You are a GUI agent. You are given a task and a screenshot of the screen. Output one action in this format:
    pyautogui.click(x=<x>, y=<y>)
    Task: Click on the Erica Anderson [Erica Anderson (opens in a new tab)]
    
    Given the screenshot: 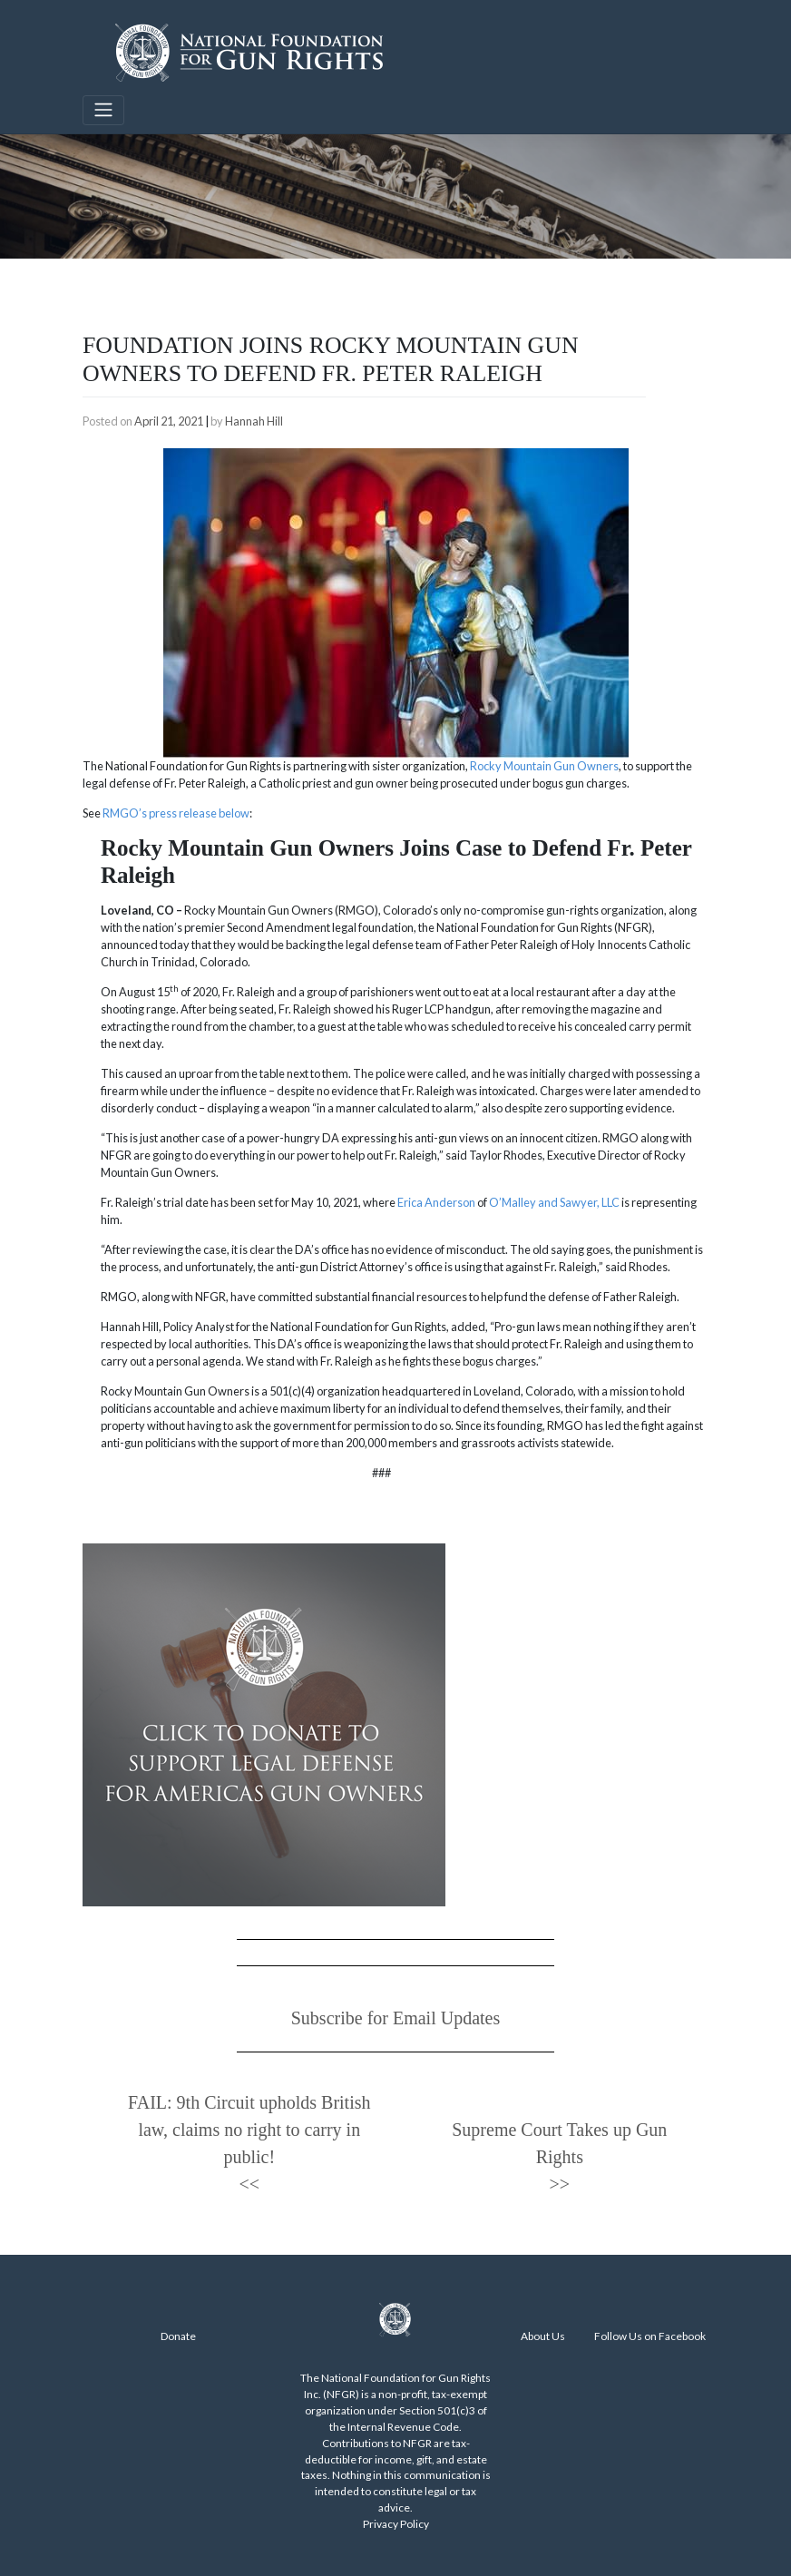 What is the action you would take?
    pyautogui.click(x=436, y=1202)
    